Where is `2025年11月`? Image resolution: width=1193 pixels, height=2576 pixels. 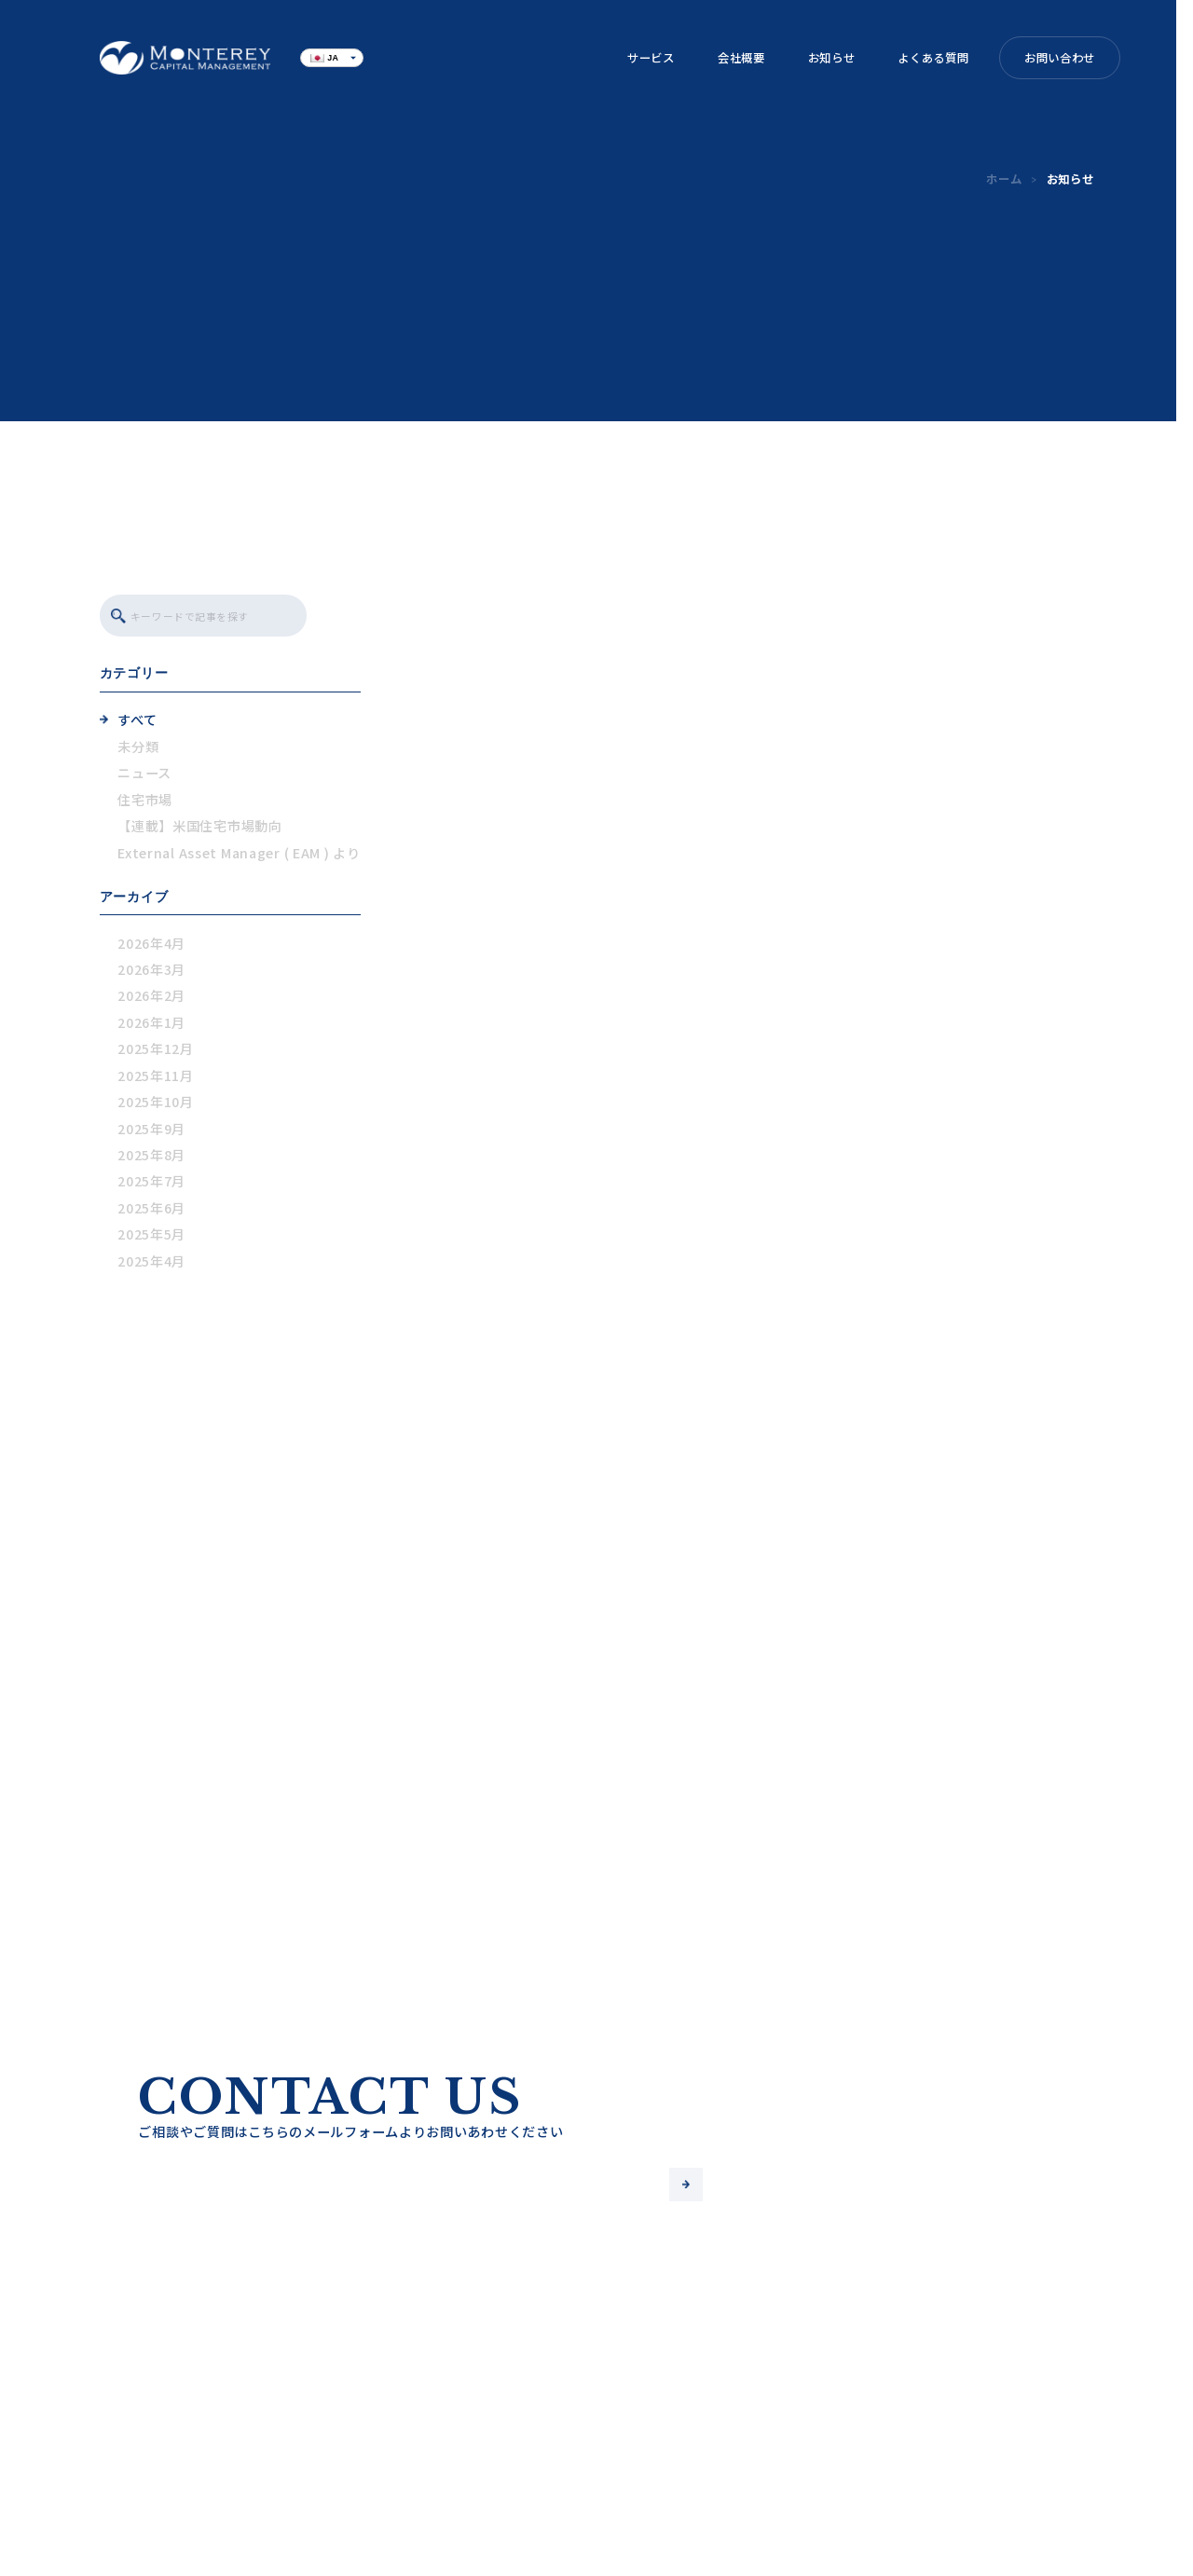 2025年11月 is located at coordinates (155, 1078).